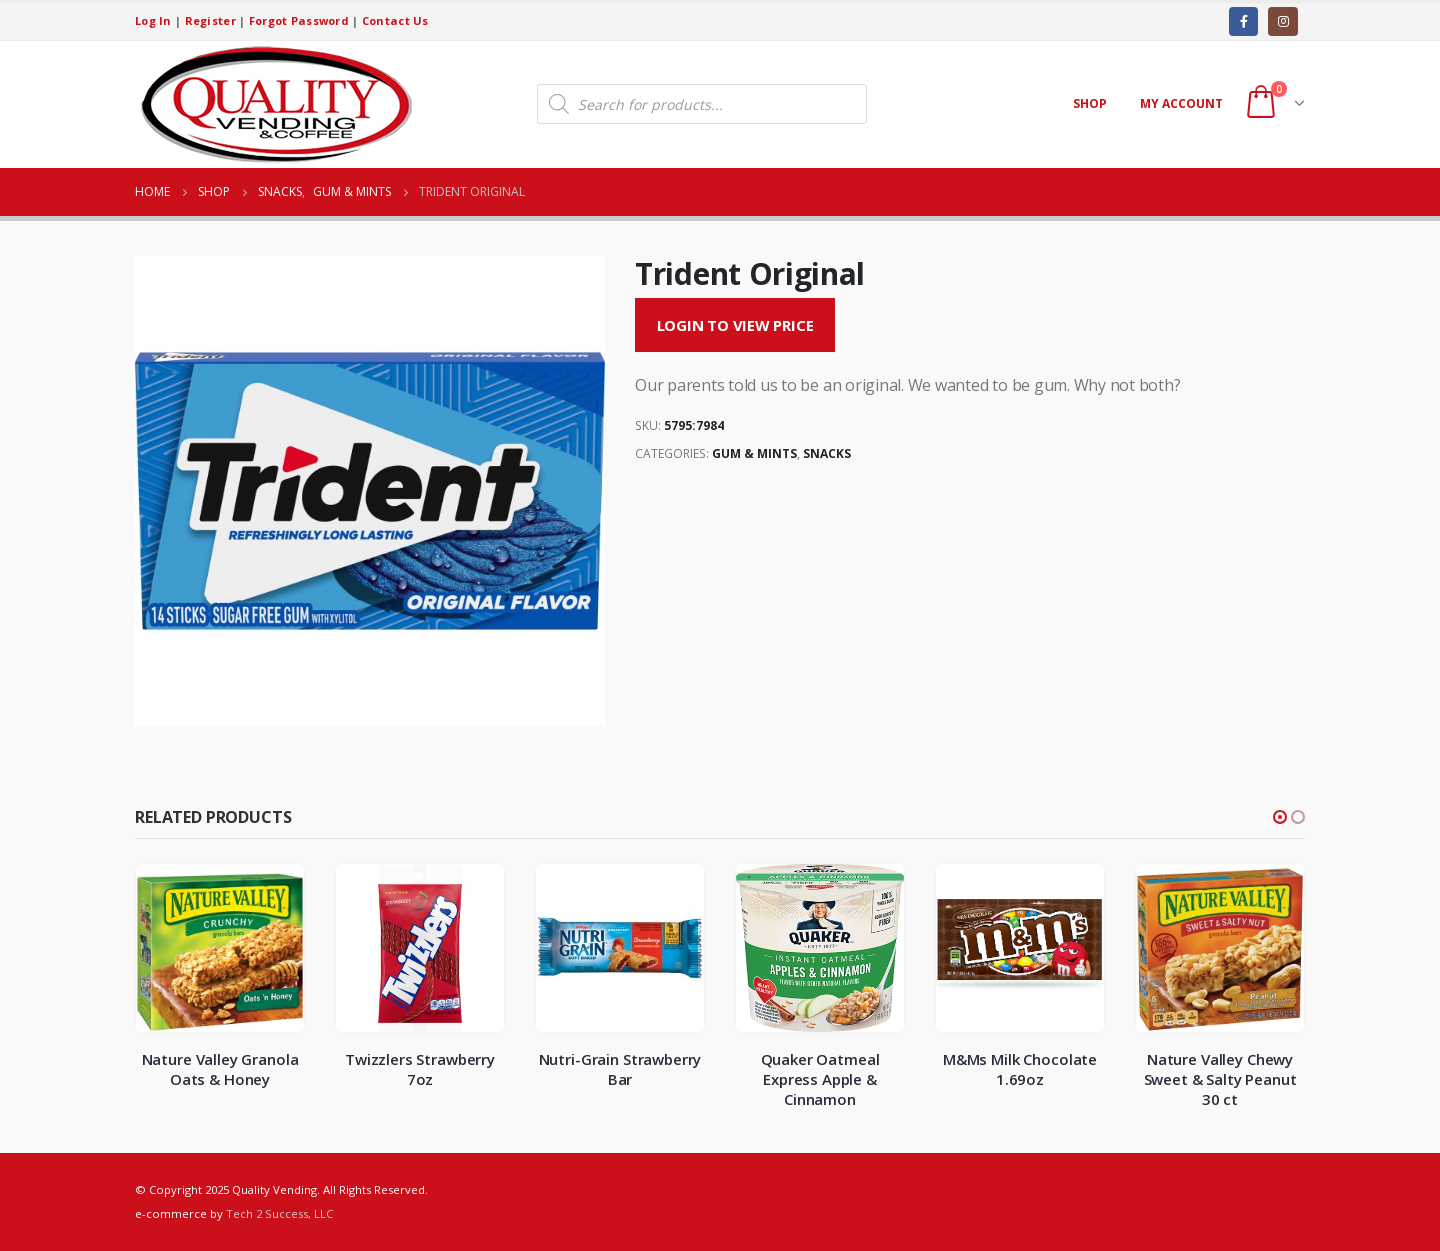 The image size is (1440, 1251). What do you see at coordinates (153, 20) in the screenshot?
I see `Log In` at bounding box center [153, 20].